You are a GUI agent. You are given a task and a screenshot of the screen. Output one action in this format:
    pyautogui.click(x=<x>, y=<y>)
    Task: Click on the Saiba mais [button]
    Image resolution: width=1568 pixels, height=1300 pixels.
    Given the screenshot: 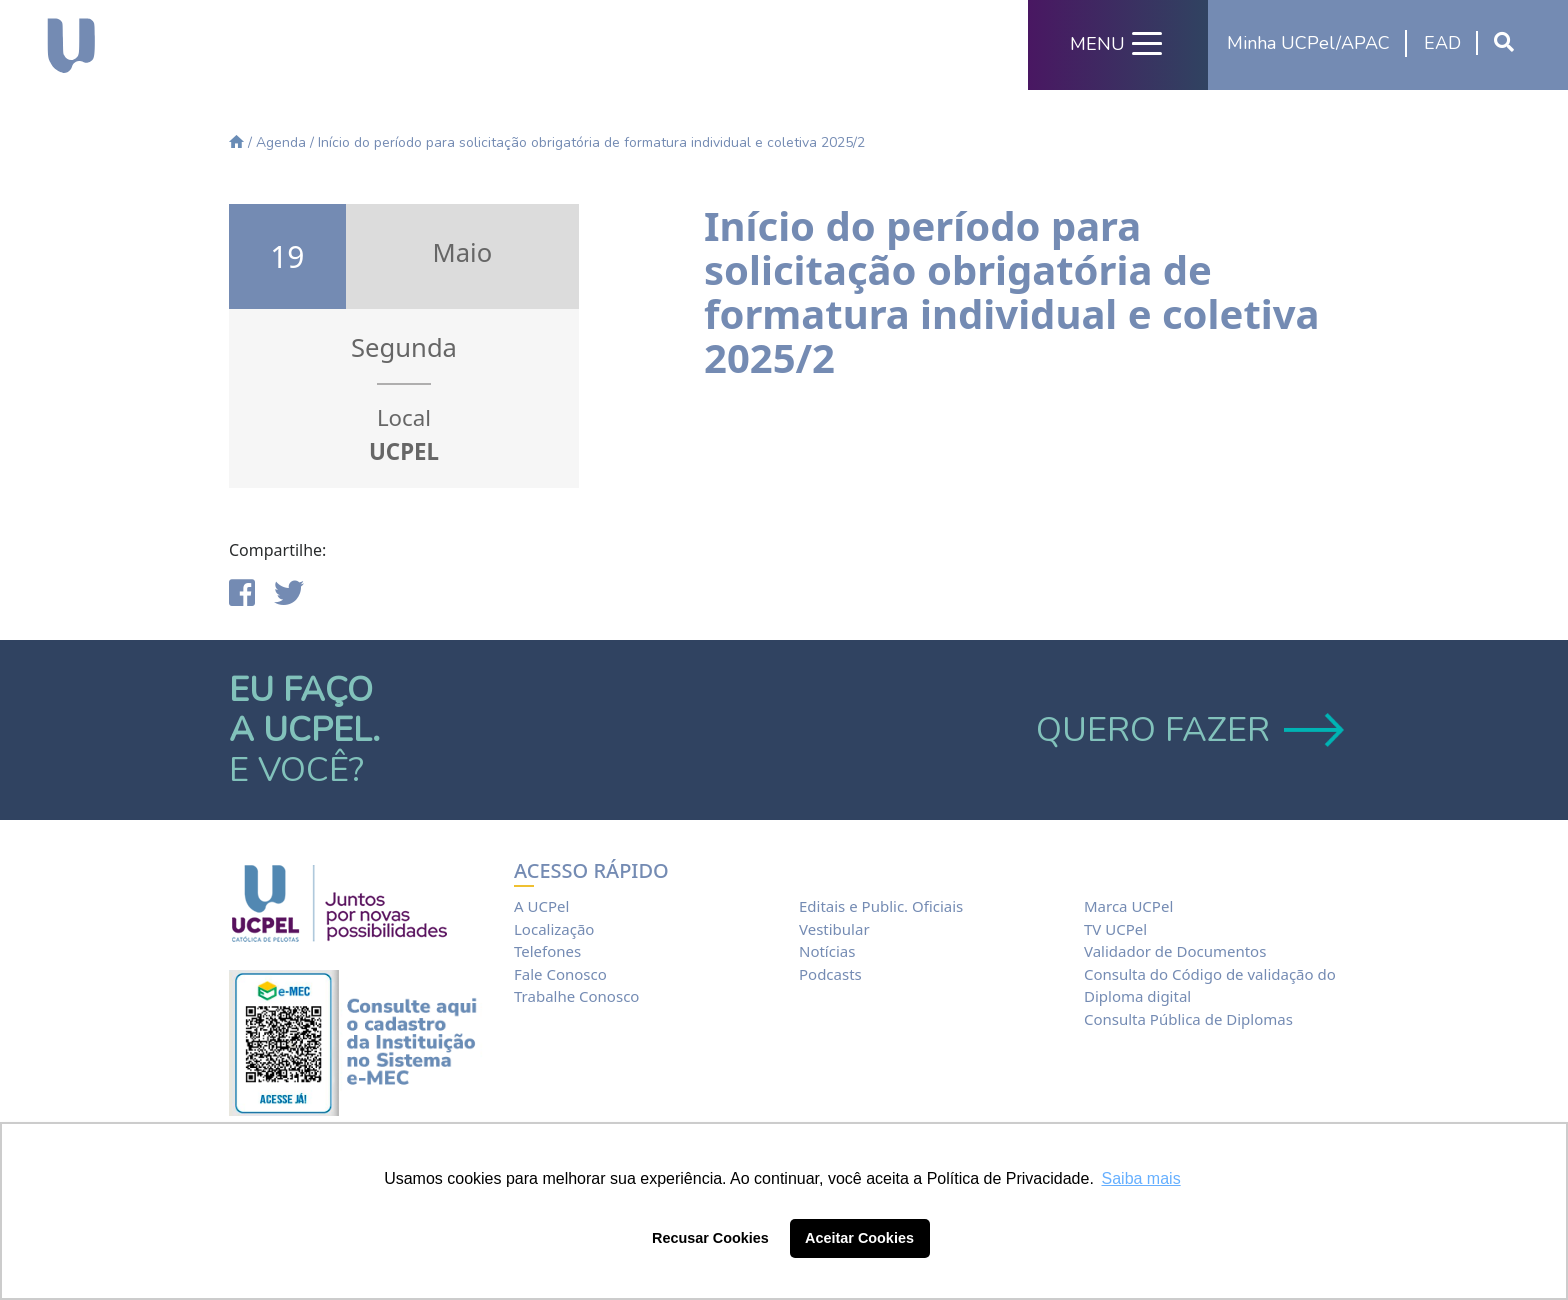 What is the action you would take?
    pyautogui.click(x=1141, y=1178)
    